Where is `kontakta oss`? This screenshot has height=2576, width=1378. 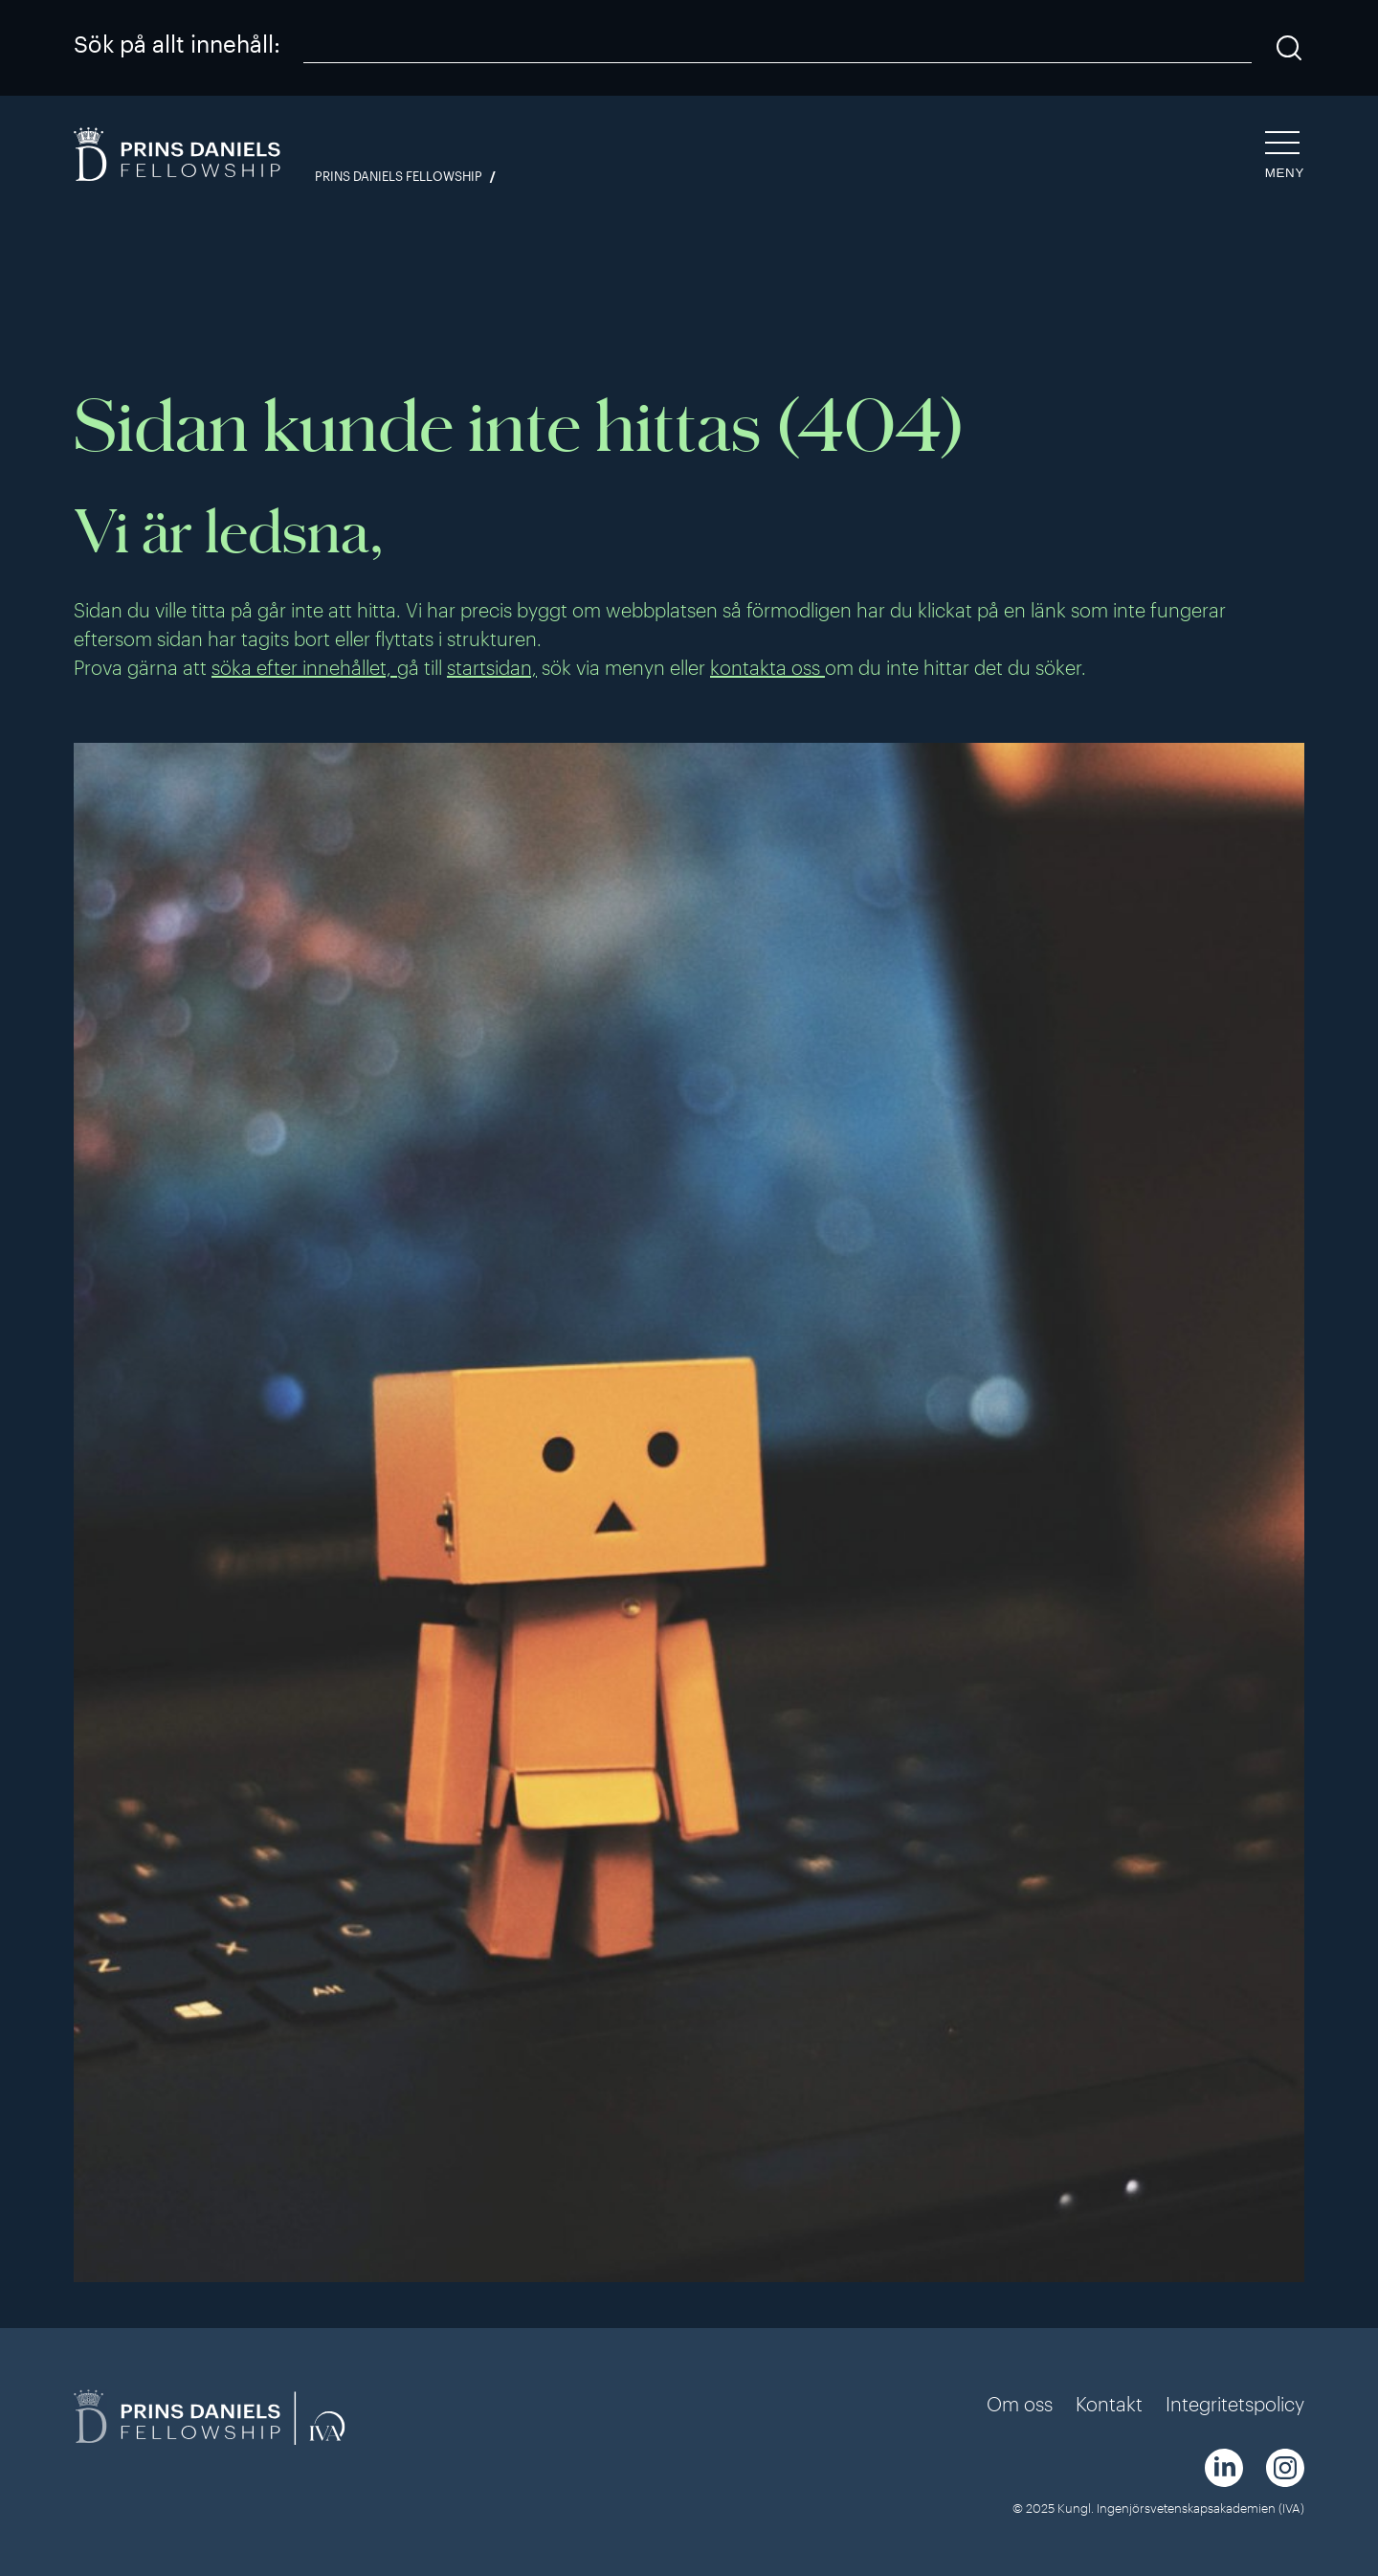
kontakta oss is located at coordinates (767, 667).